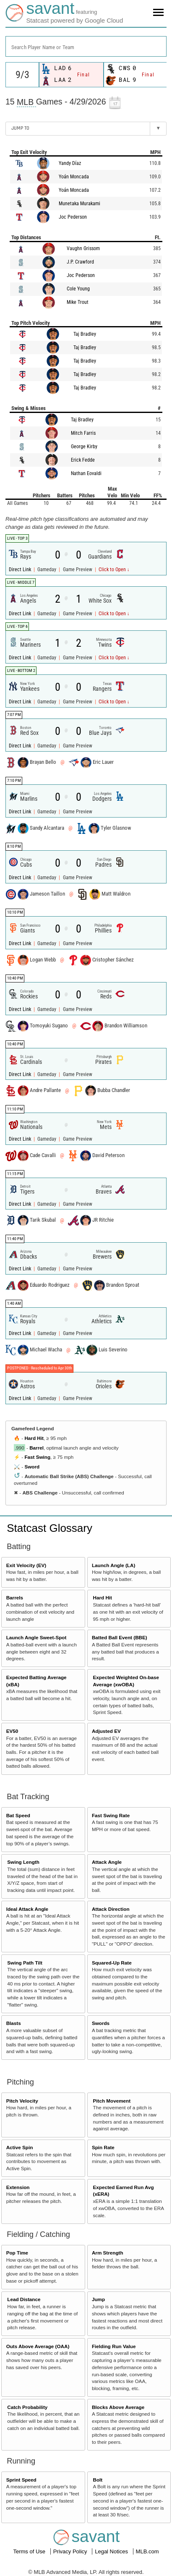 The width and height of the screenshot is (172, 2576). What do you see at coordinates (13, 2023) in the screenshot?
I see `Blasts` at bounding box center [13, 2023].